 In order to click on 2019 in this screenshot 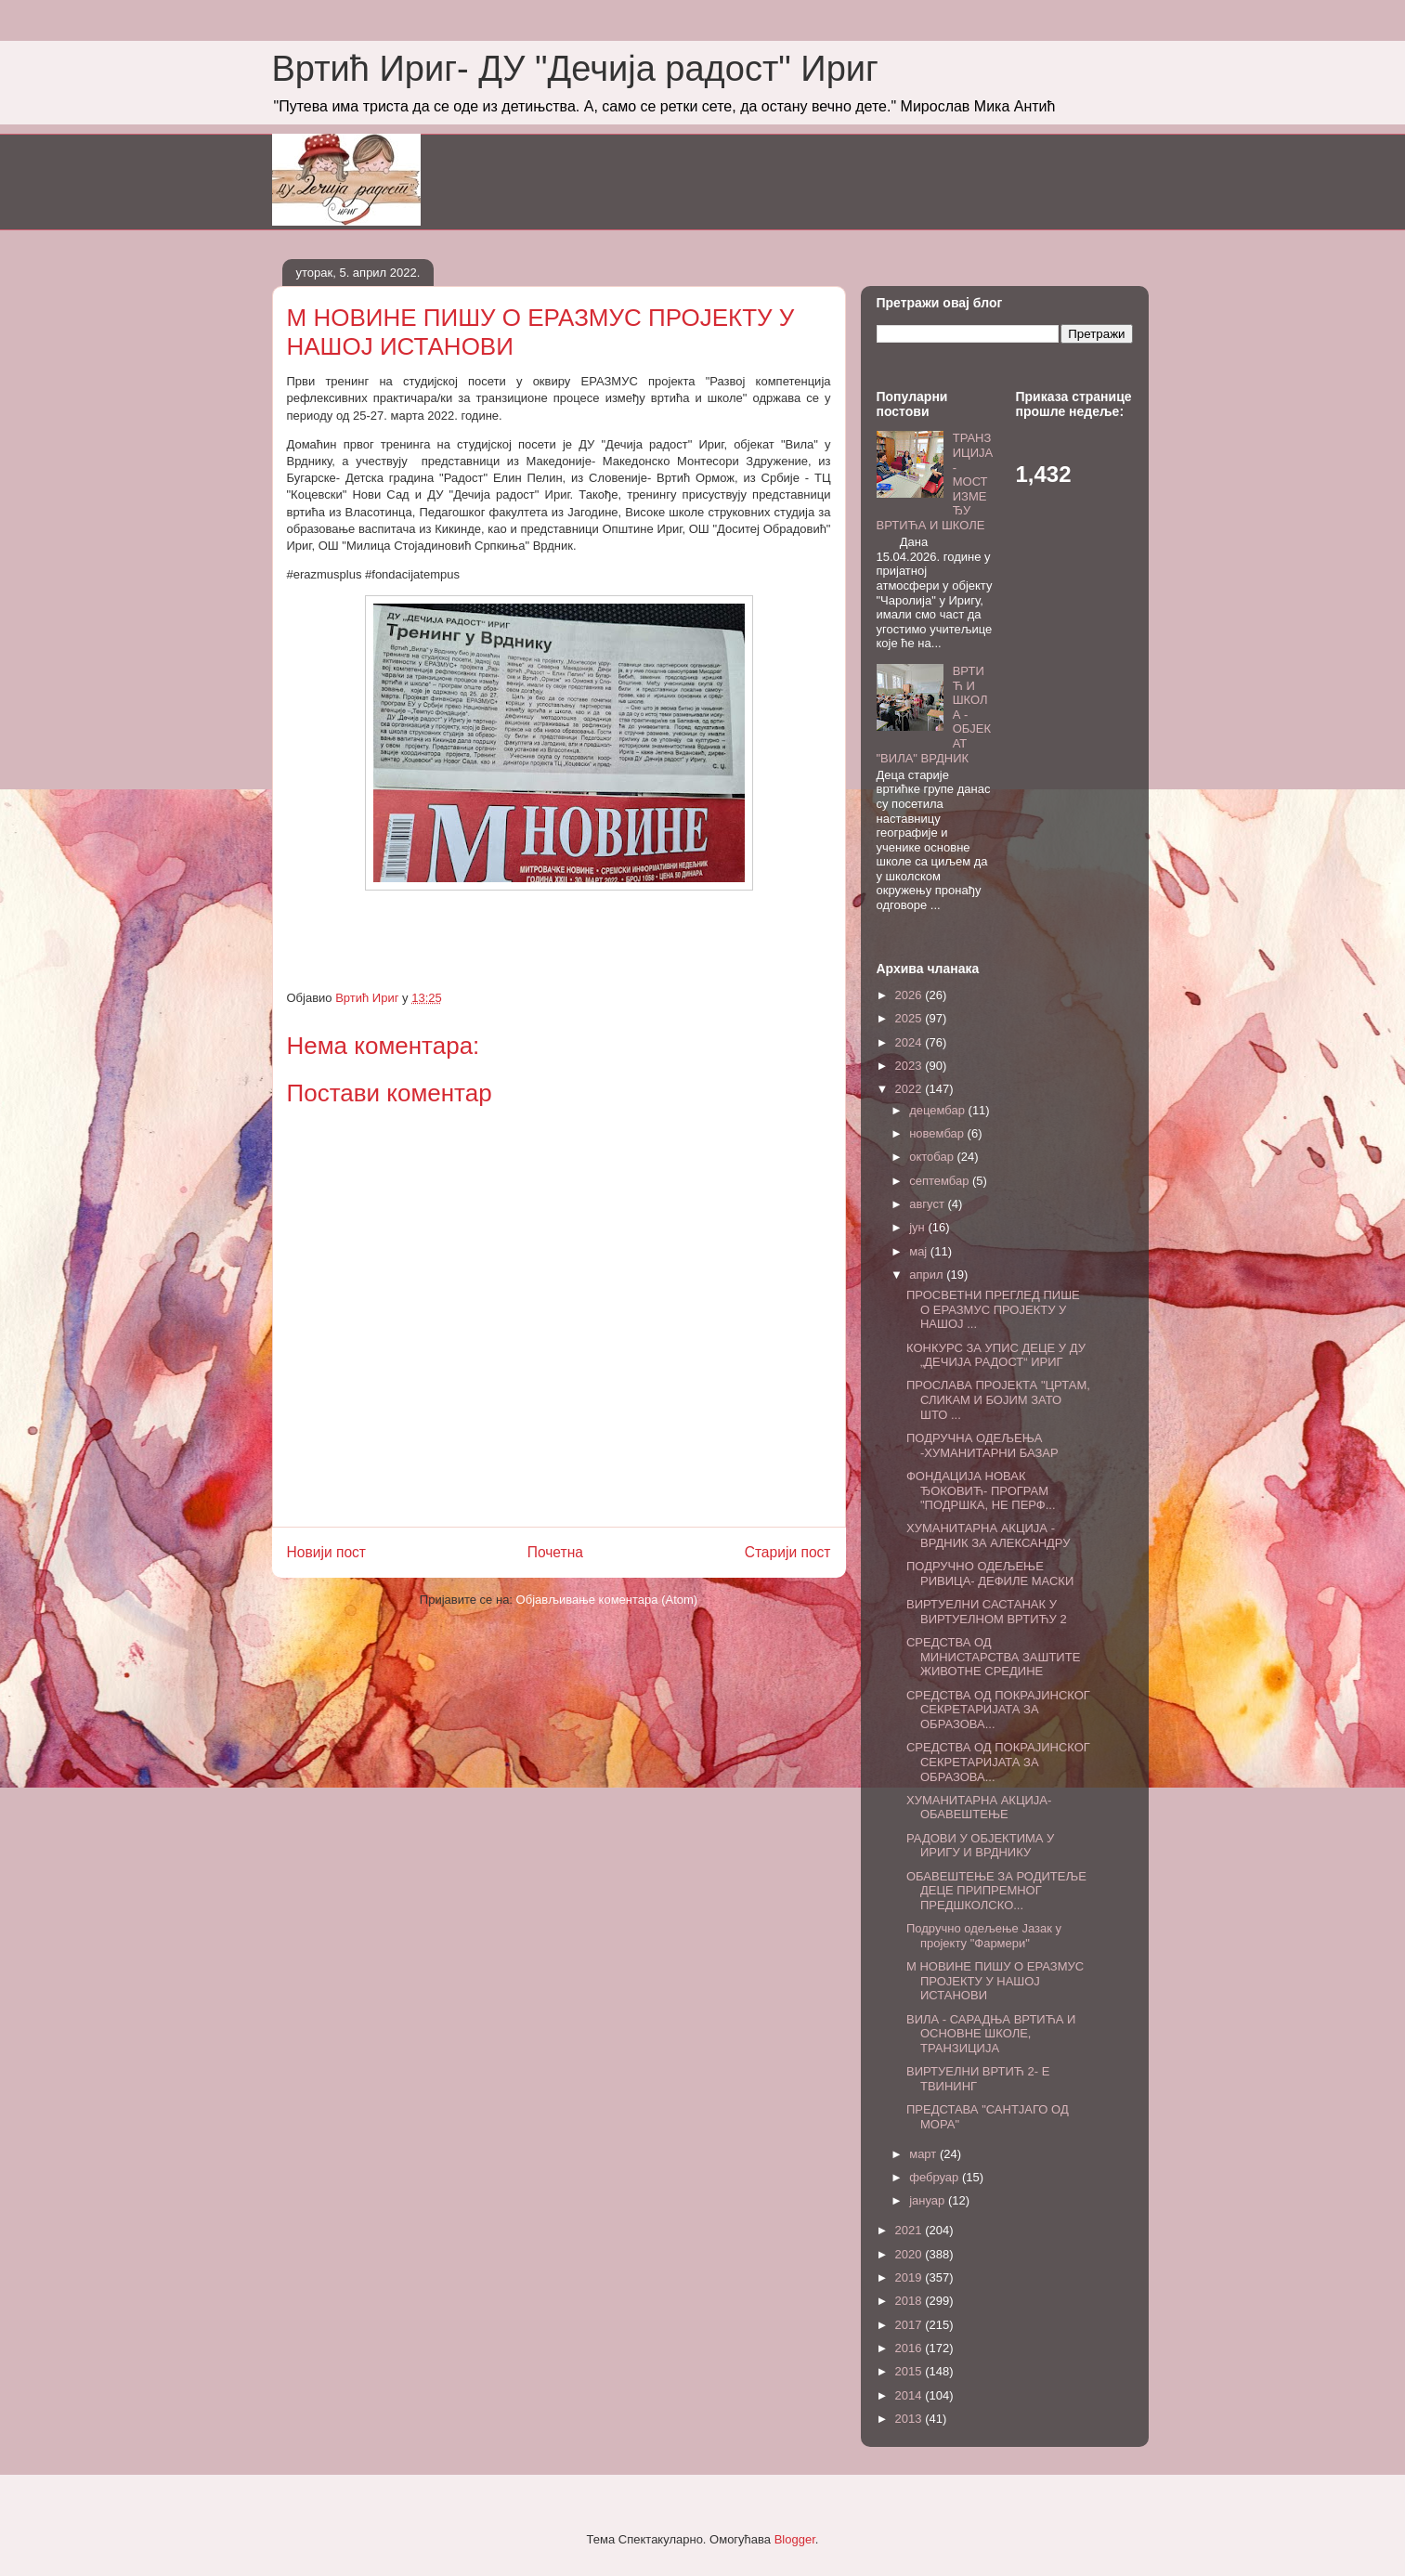, I will do `click(910, 2277)`.